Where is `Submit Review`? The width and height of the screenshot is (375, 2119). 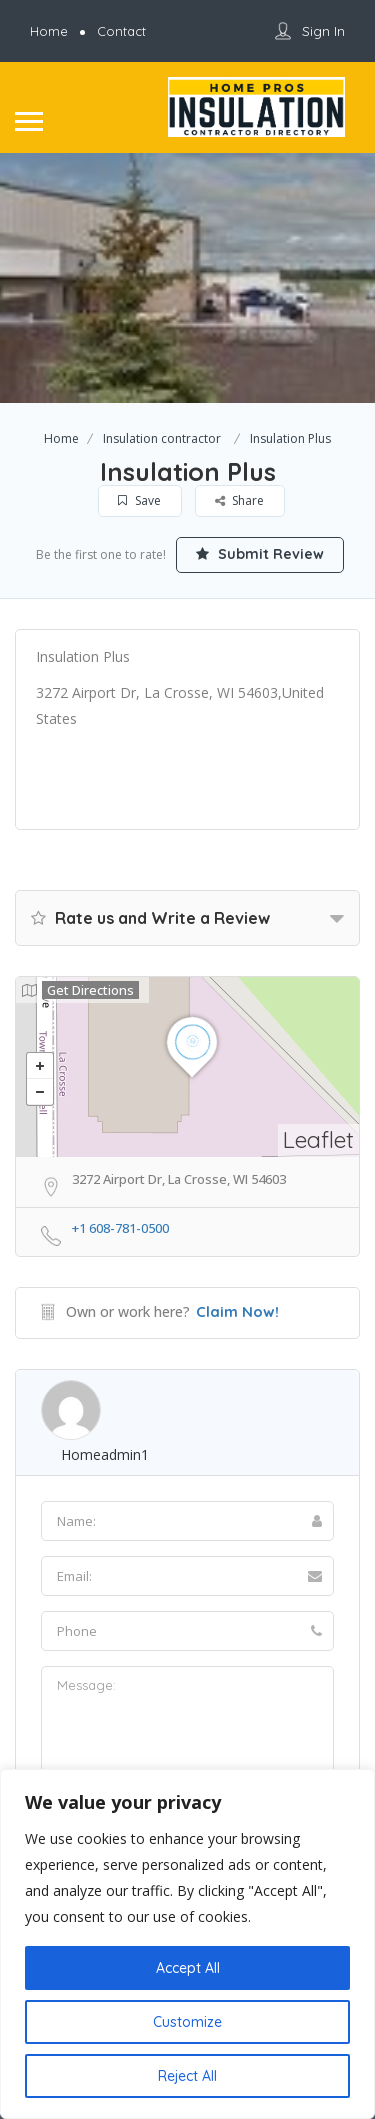 Submit Review is located at coordinates (260, 554).